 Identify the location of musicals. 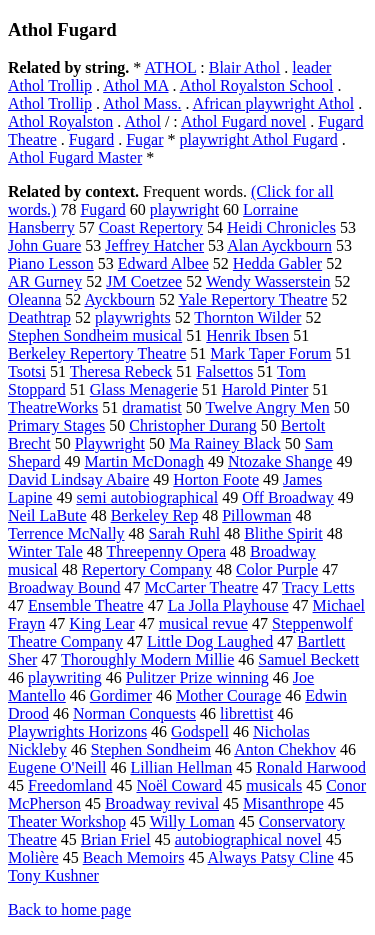
(274, 785).